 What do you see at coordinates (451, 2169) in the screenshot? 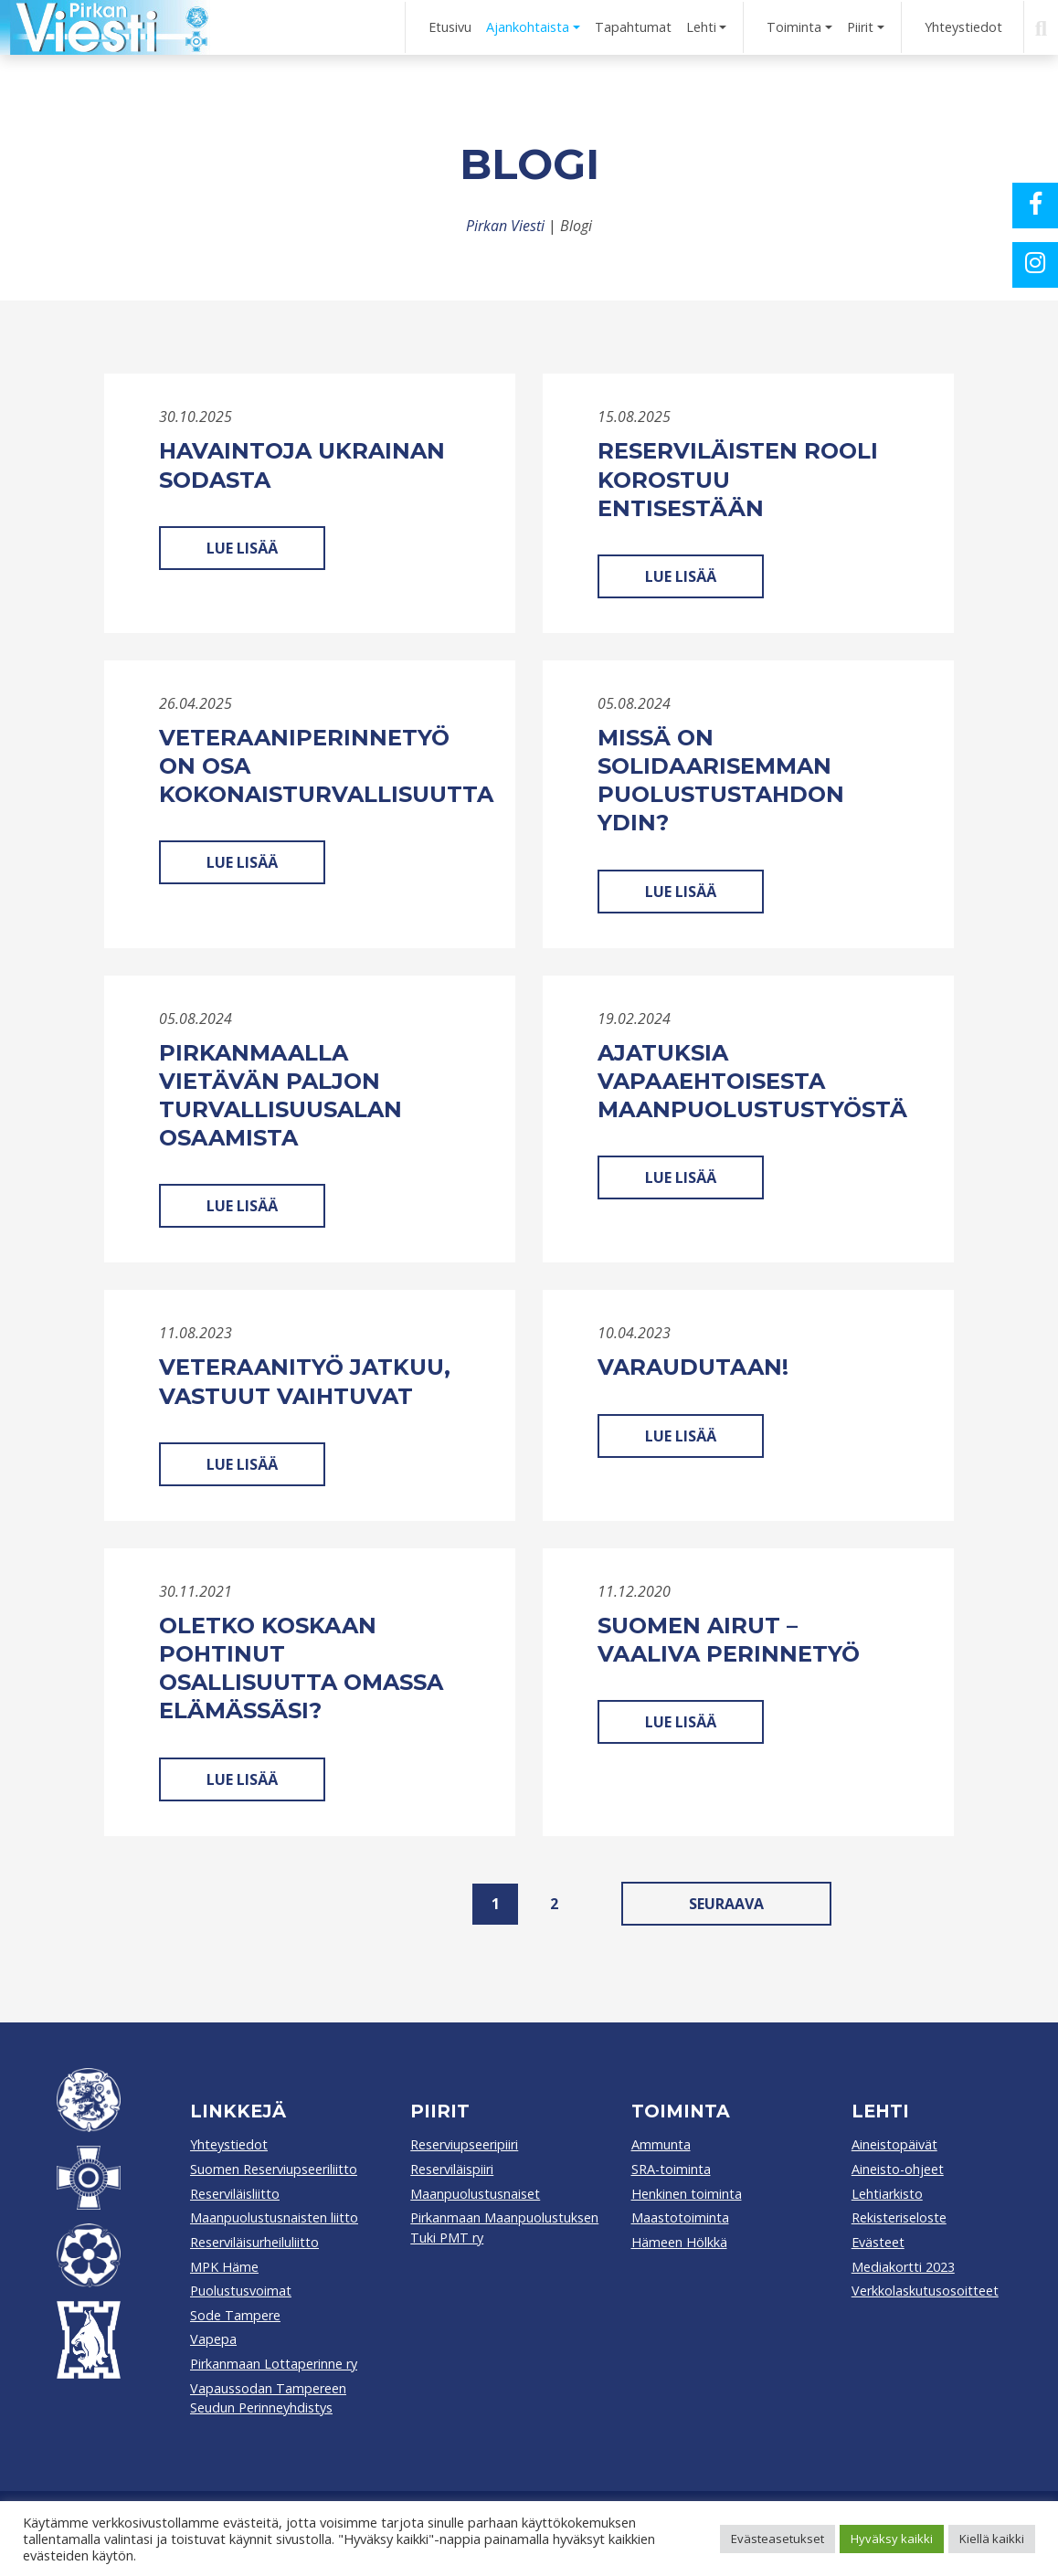
I see `Reserviläispiiri` at bounding box center [451, 2169].